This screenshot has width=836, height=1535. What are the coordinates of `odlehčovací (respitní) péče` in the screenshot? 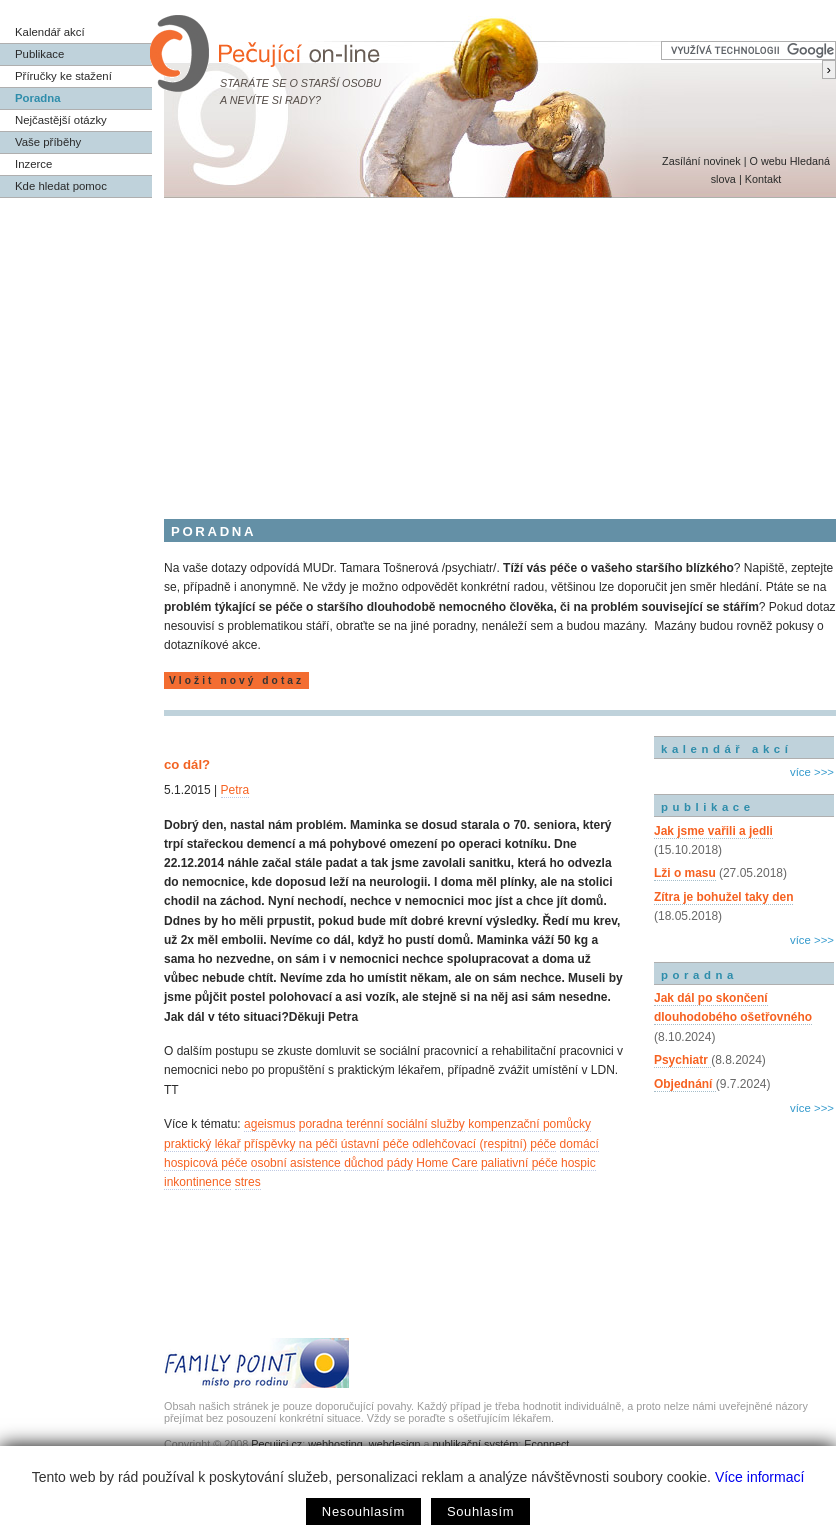 It's located at (484, 1144).